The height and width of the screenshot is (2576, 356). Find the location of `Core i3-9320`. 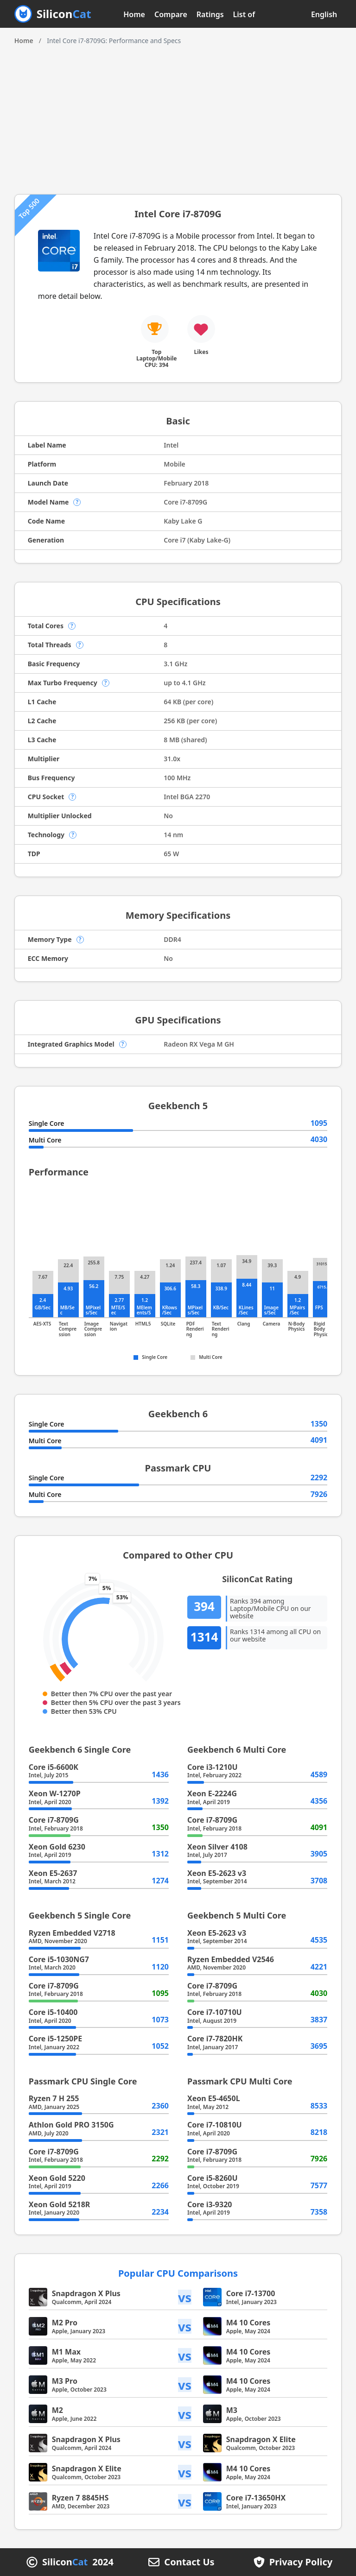

Core i3-9320 is located at coordinates (209, 2204).